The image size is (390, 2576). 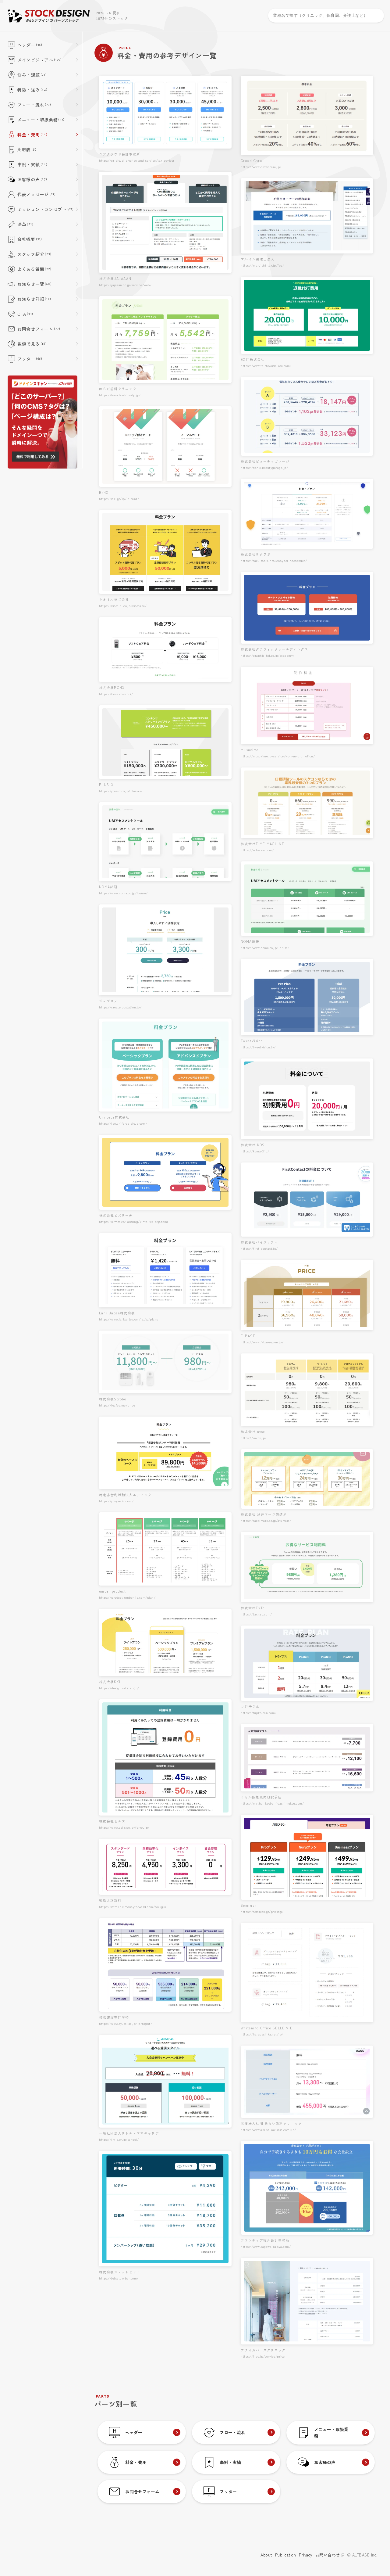 What do you see at coordinates (266, 2555) in the screenshot?
I see `About` at bounding box center [266, 2555].